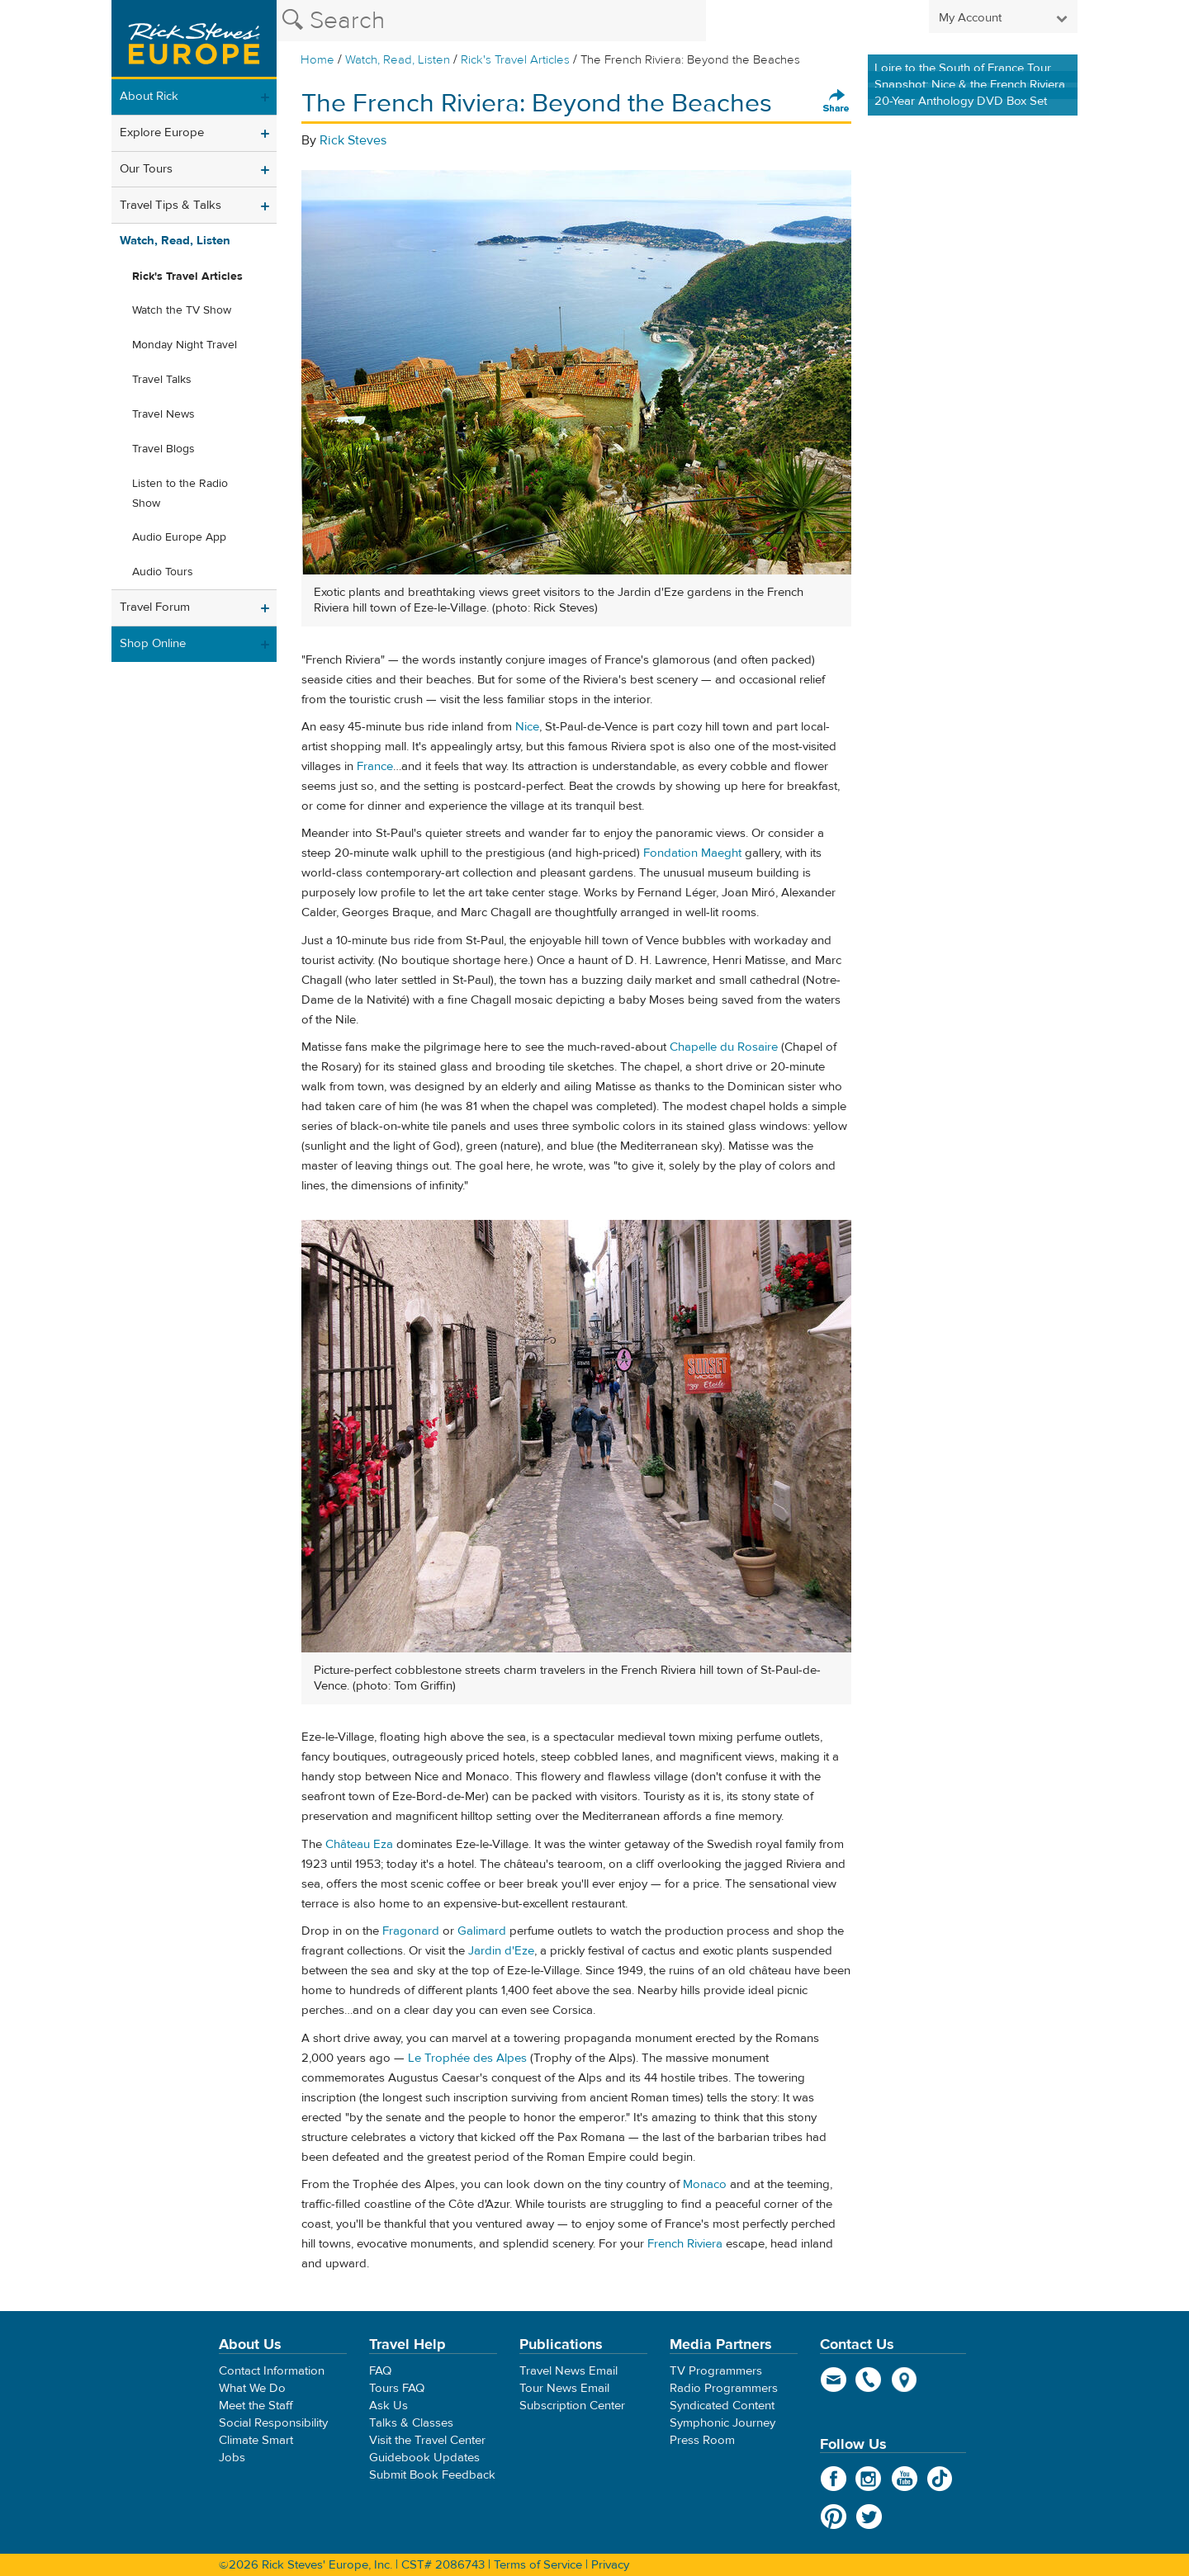  What do you see at coordinates (179, 537) in the screenshot?
I see `Audio Europe App` at bounding box center [179, 537].